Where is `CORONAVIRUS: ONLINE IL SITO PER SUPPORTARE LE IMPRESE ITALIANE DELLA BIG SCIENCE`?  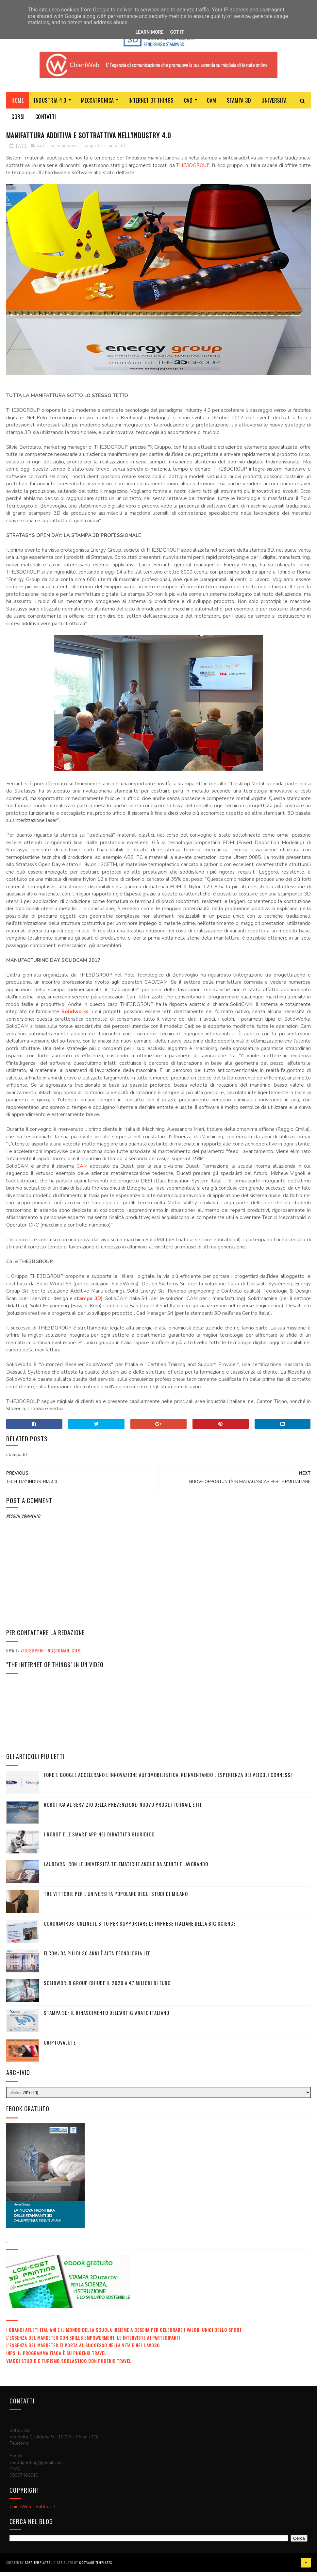
CORONAVIRUS: ONLINE IL SITO PER SUPPORTARE LE IMPRESE ITALIANE DELLA BIG SCIENCE is located at coordinates (140, 1930).